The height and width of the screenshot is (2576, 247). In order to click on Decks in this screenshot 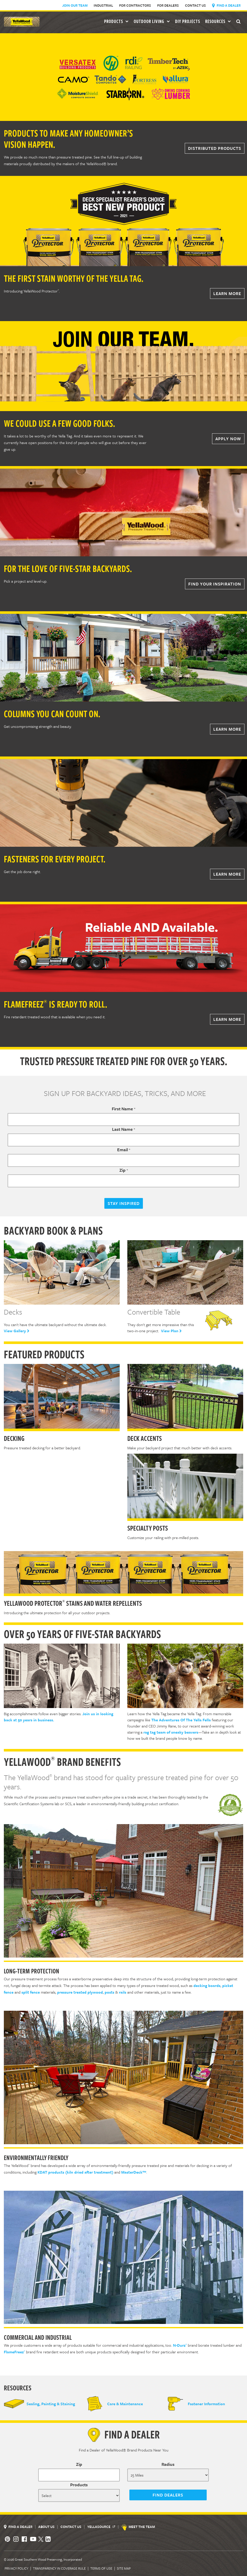, I will do `click(13, 1312)`.